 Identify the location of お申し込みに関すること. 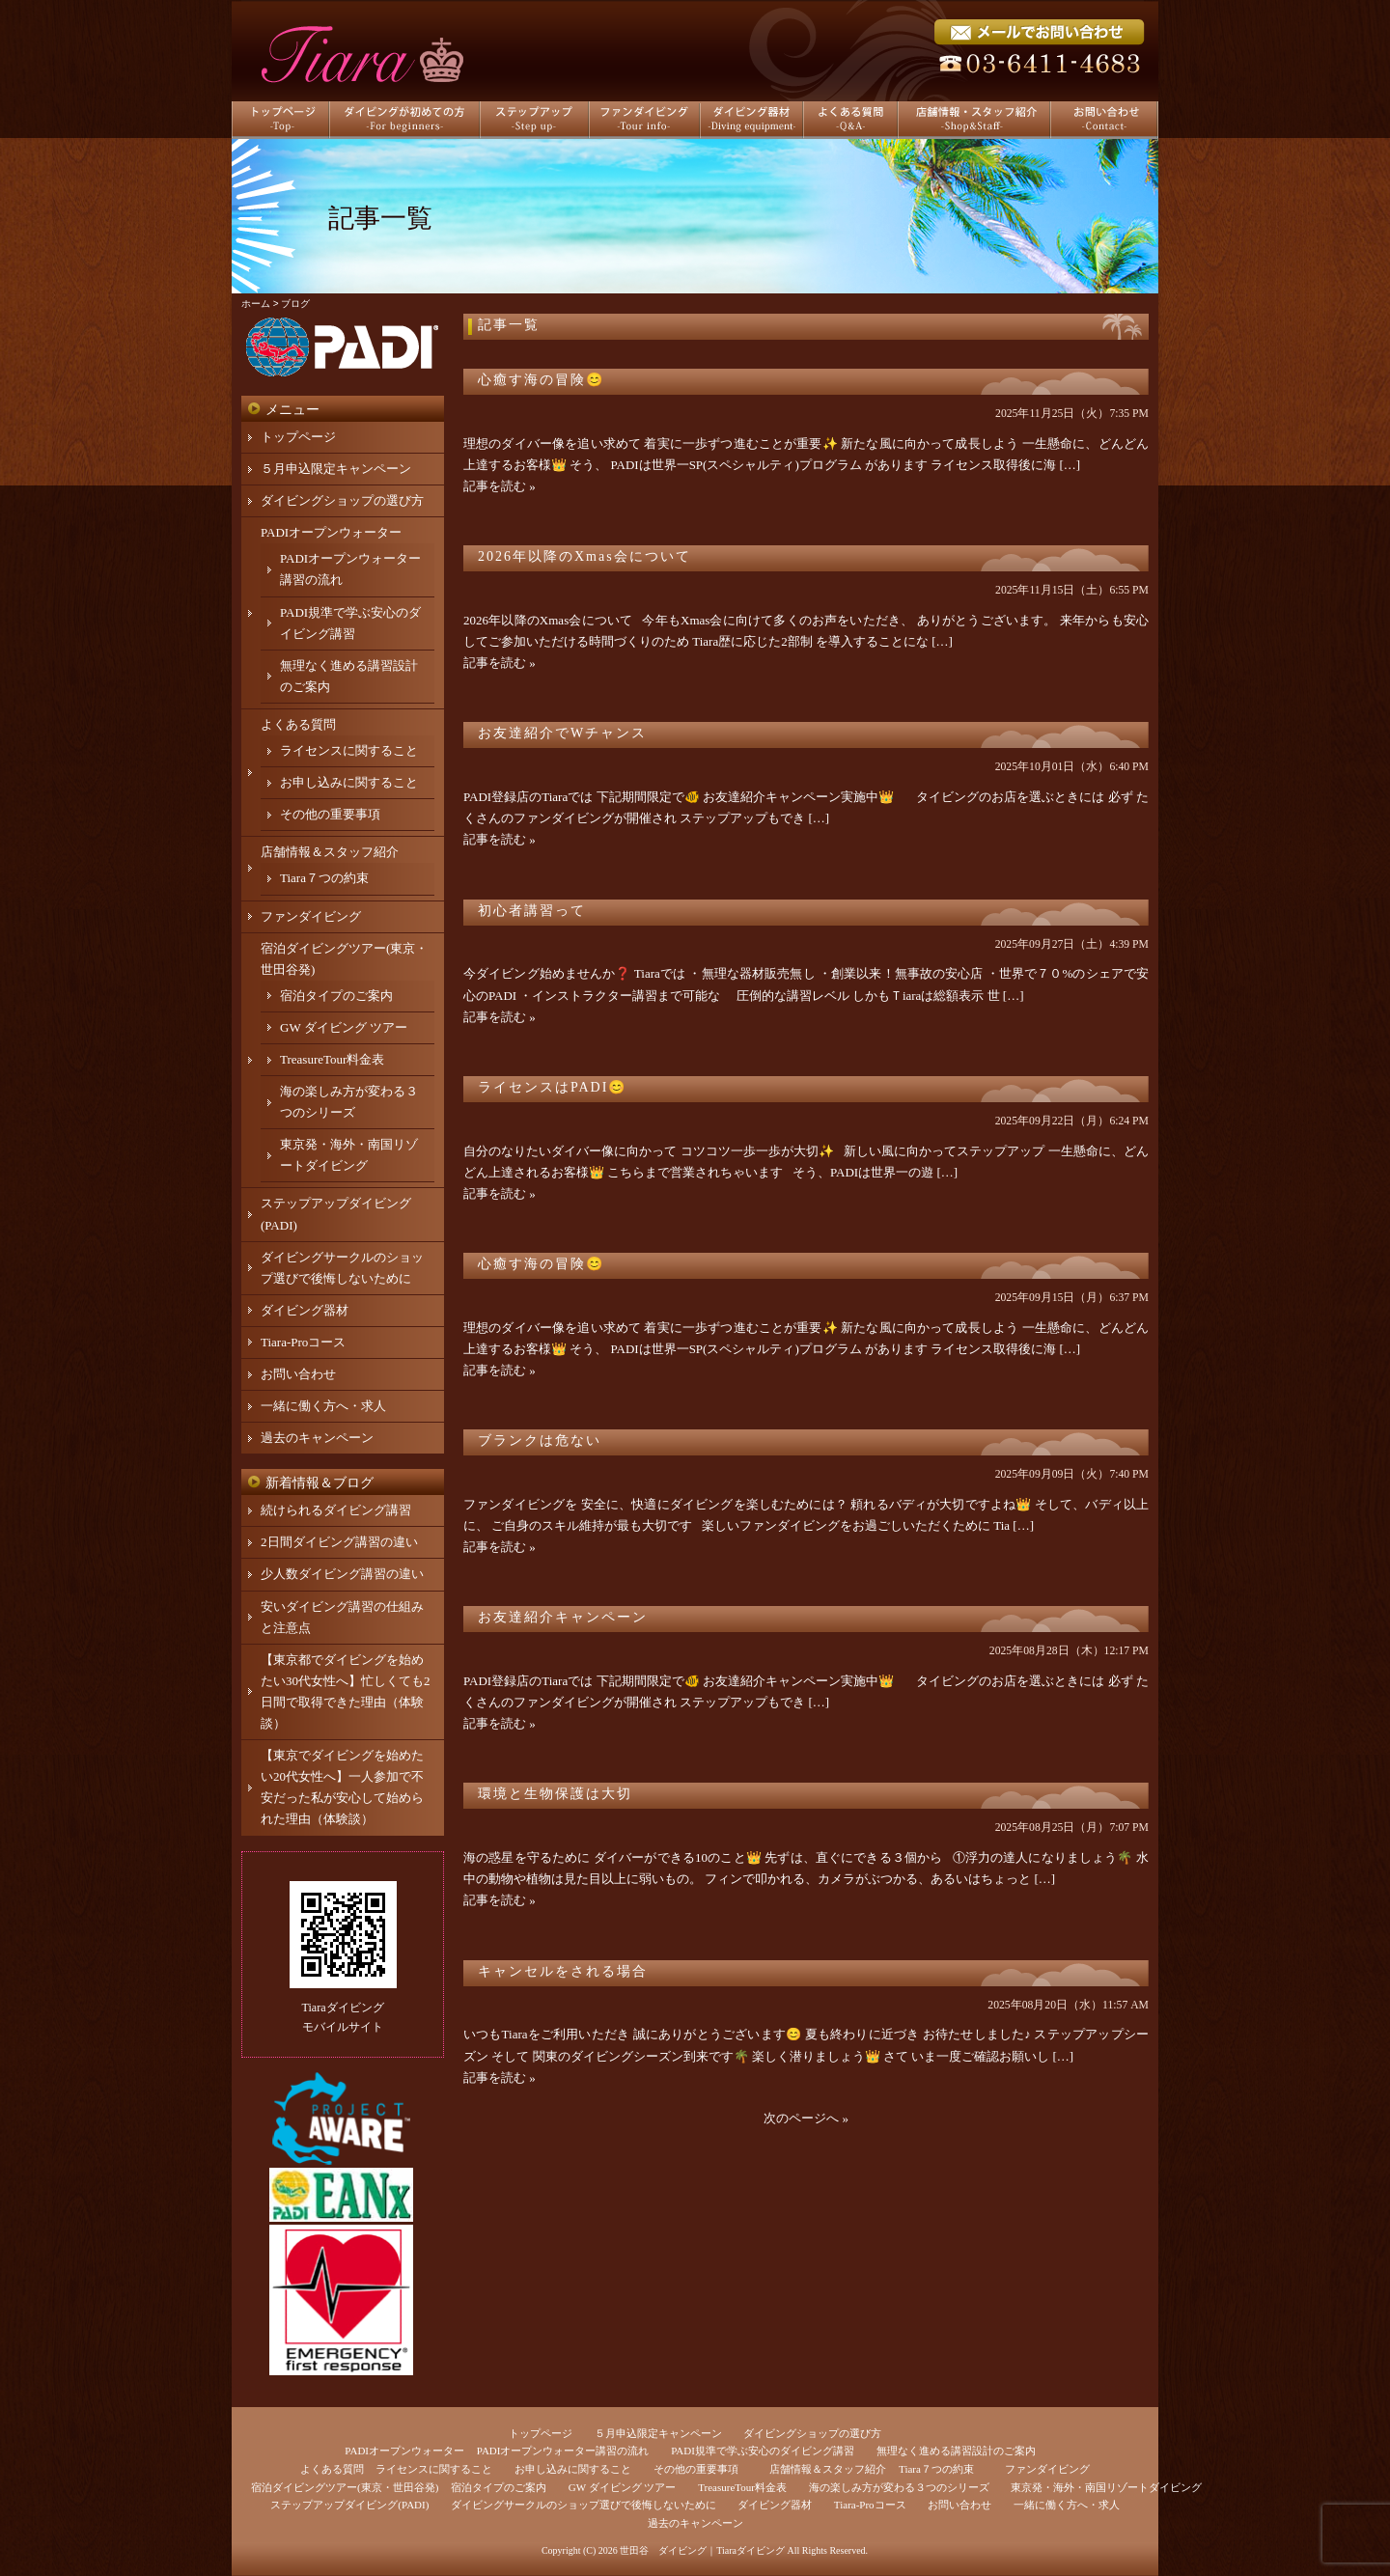
(349, 782).